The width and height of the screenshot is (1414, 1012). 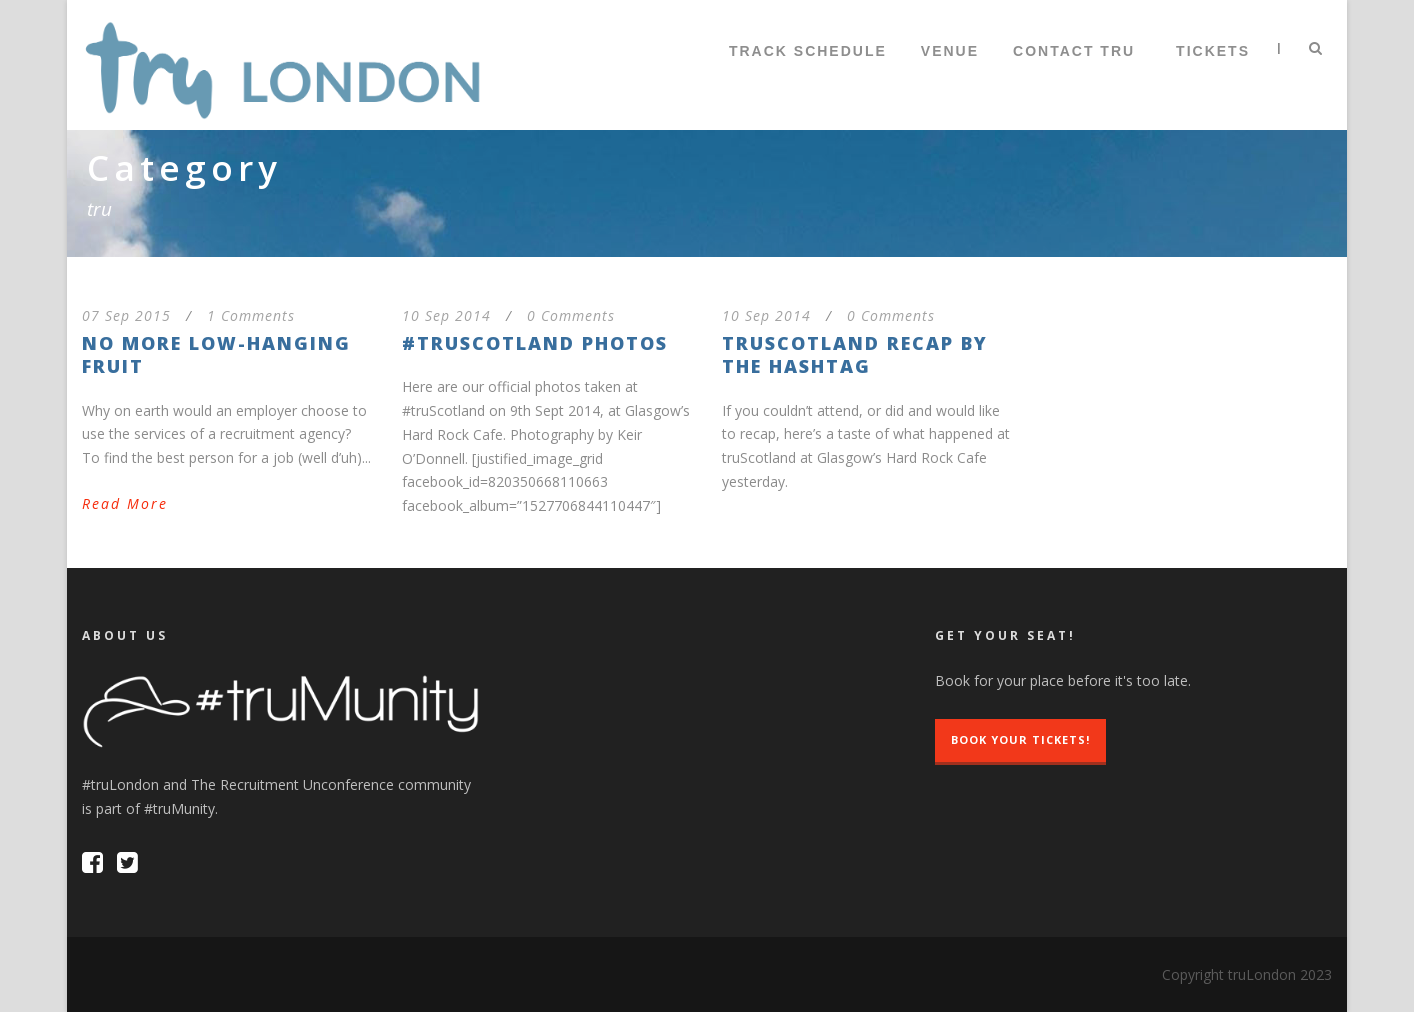 I want to click on #truScotland Photos, so click(x=535, y=343).